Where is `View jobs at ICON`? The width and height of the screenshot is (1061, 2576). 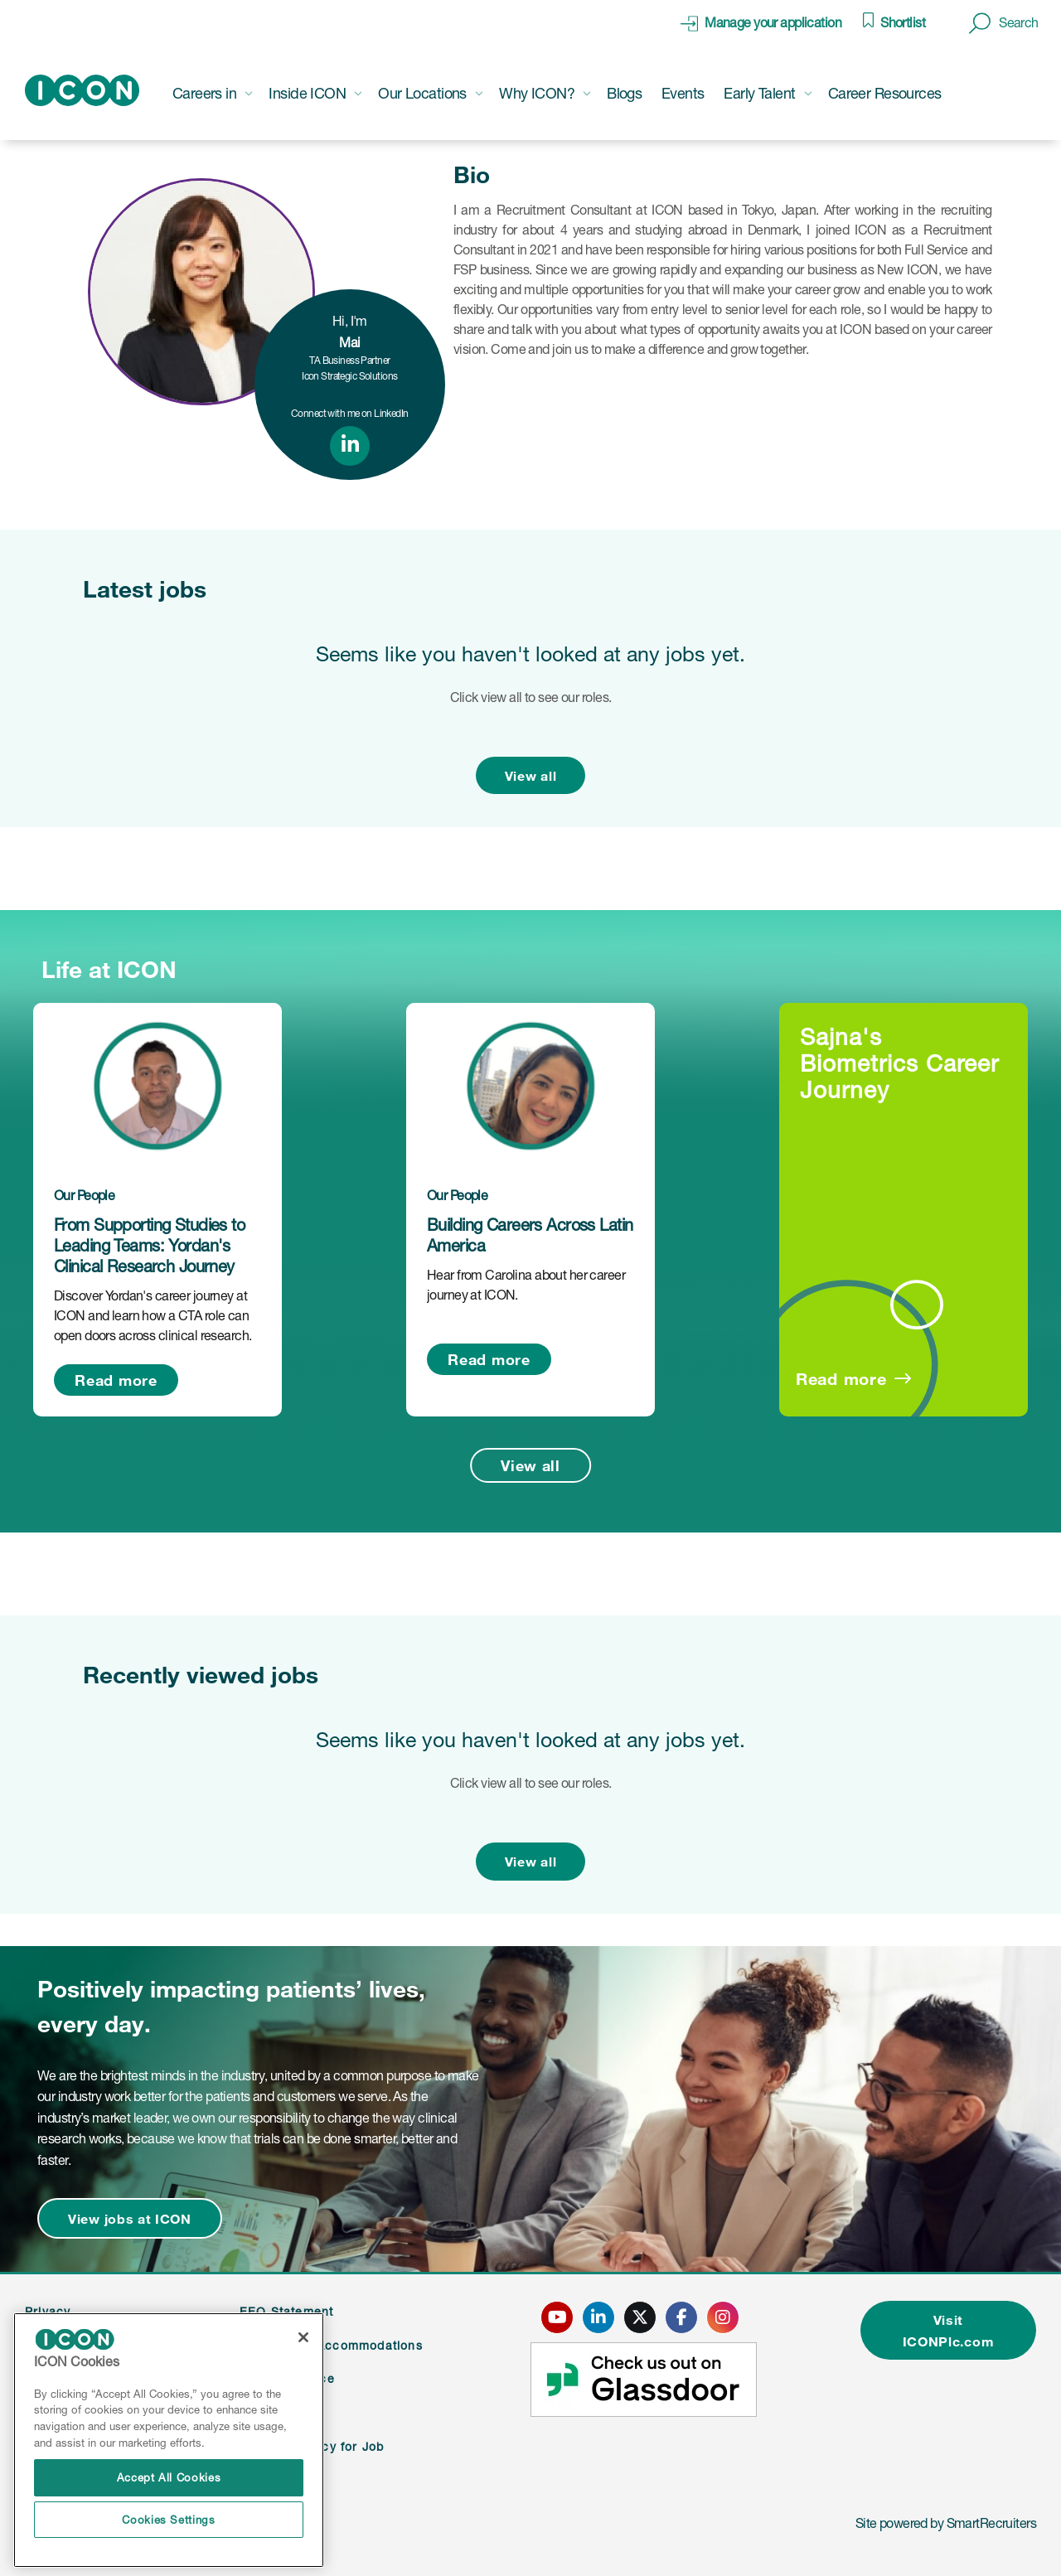 View jobs at ICON is located at coordinates (129, 2218).